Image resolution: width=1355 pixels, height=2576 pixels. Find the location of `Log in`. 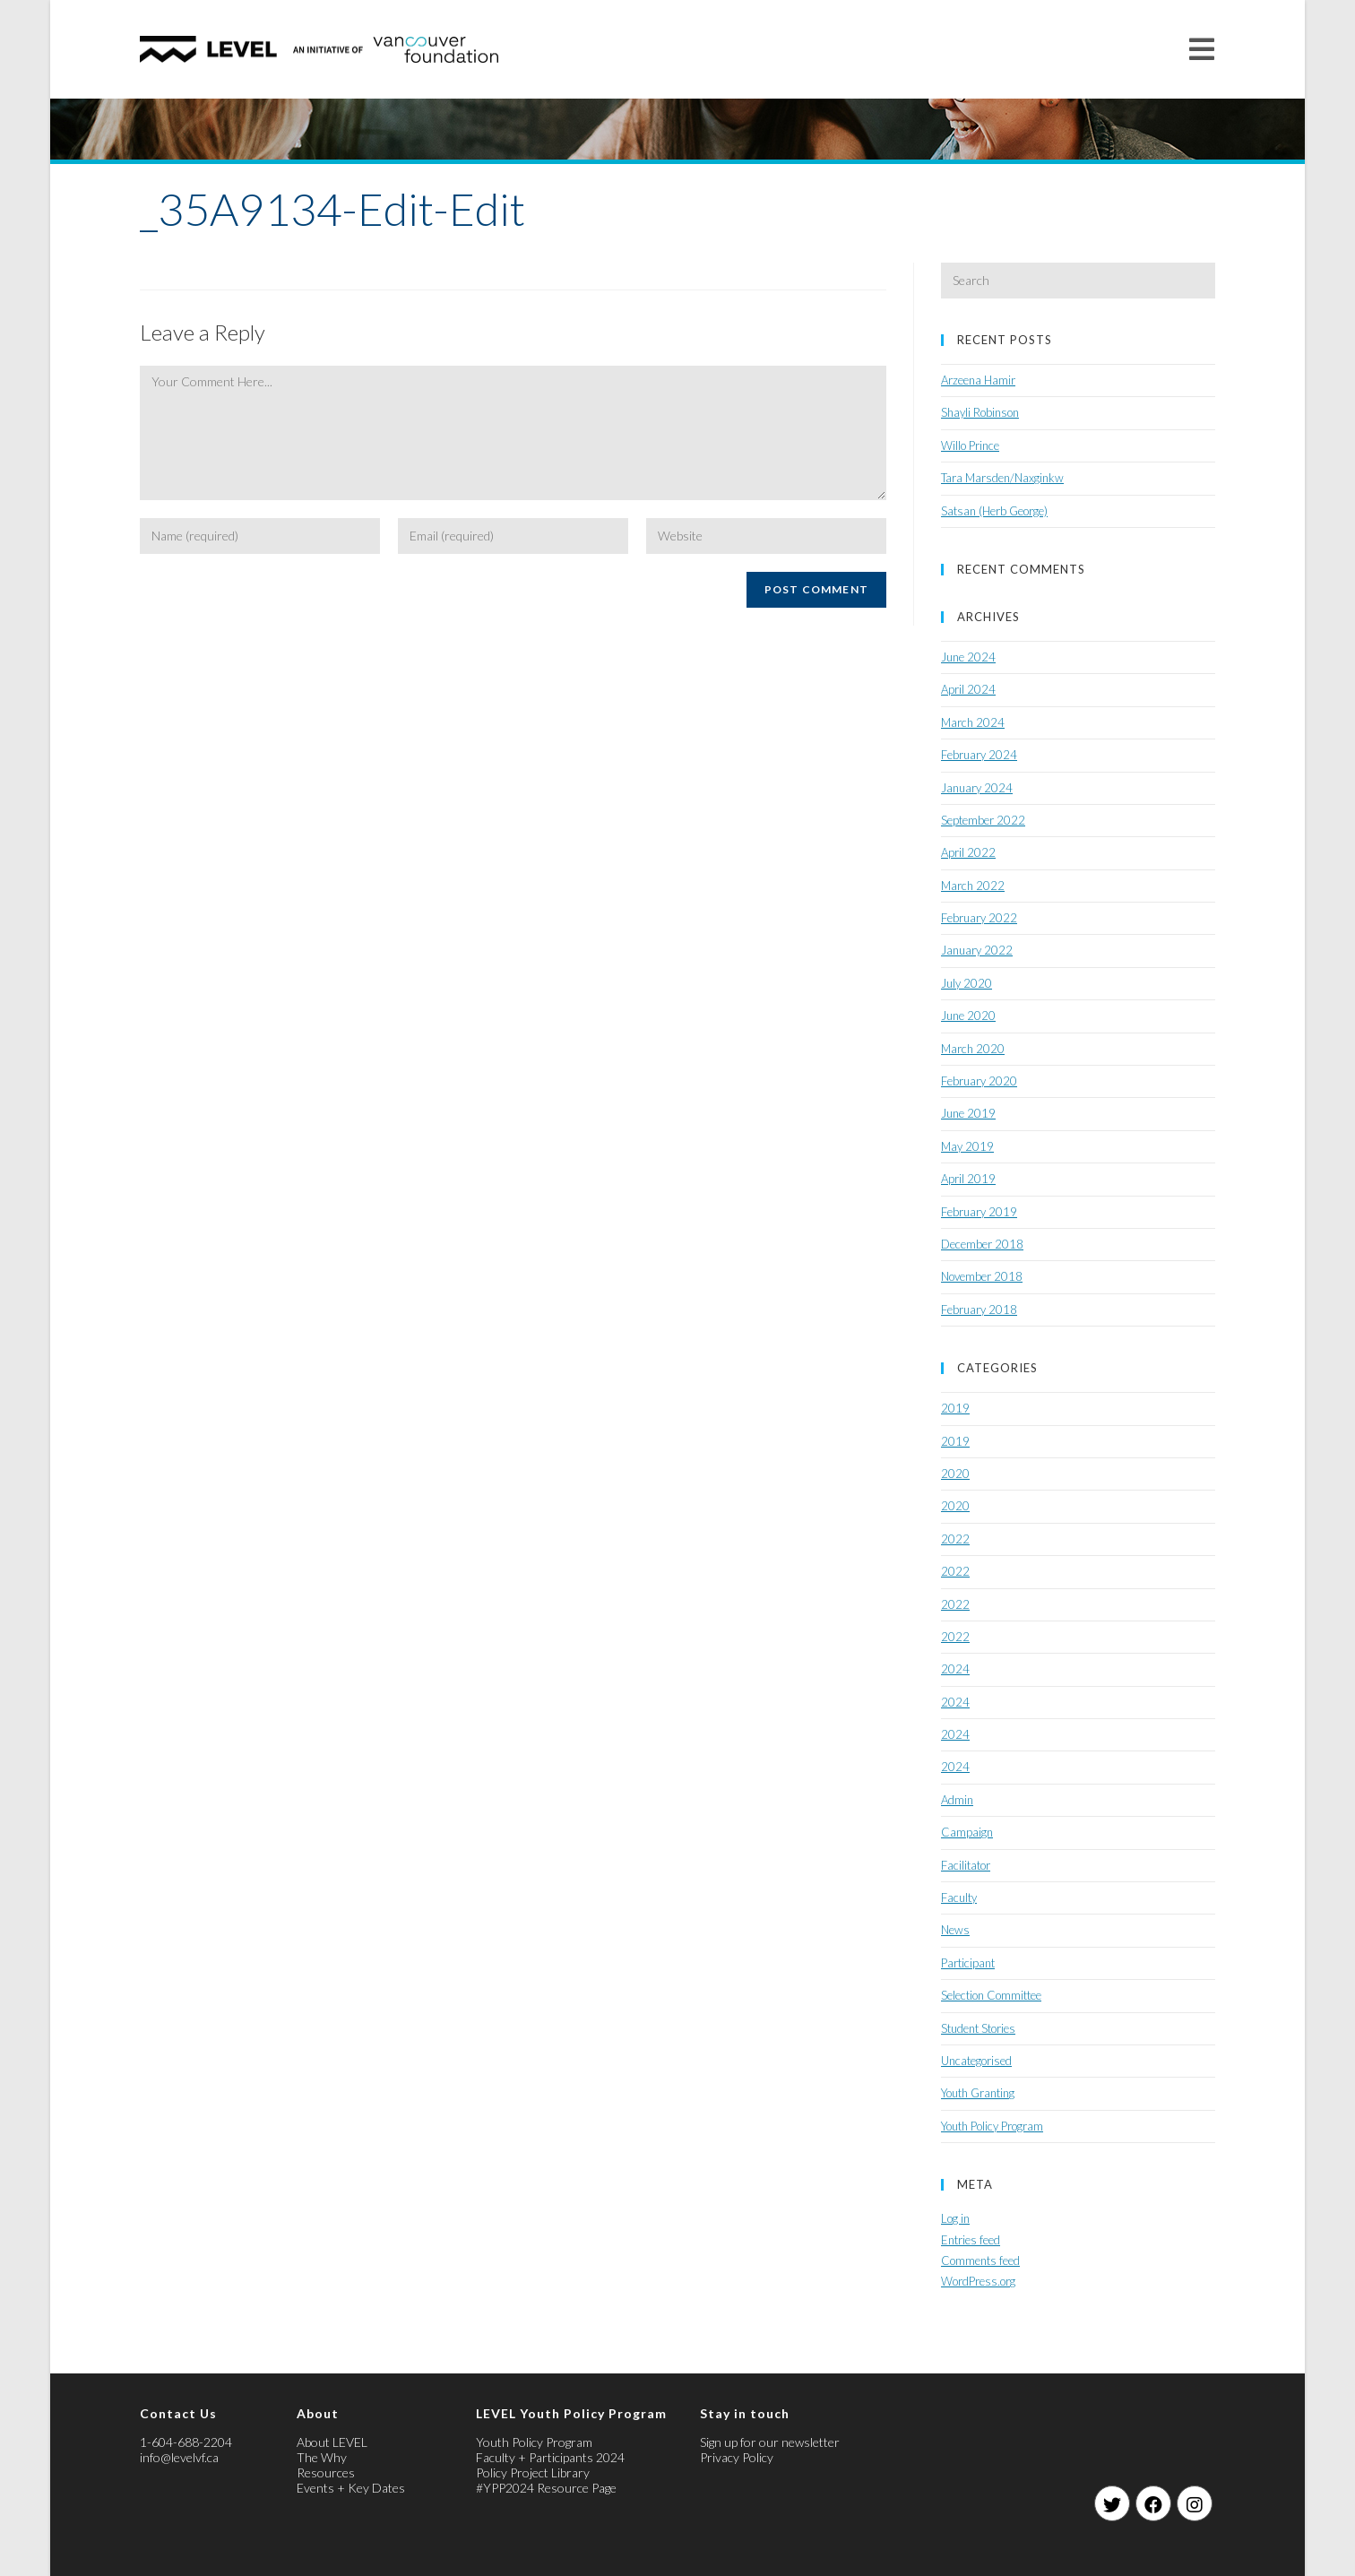

Log in is located at coordinates (955, 2218).